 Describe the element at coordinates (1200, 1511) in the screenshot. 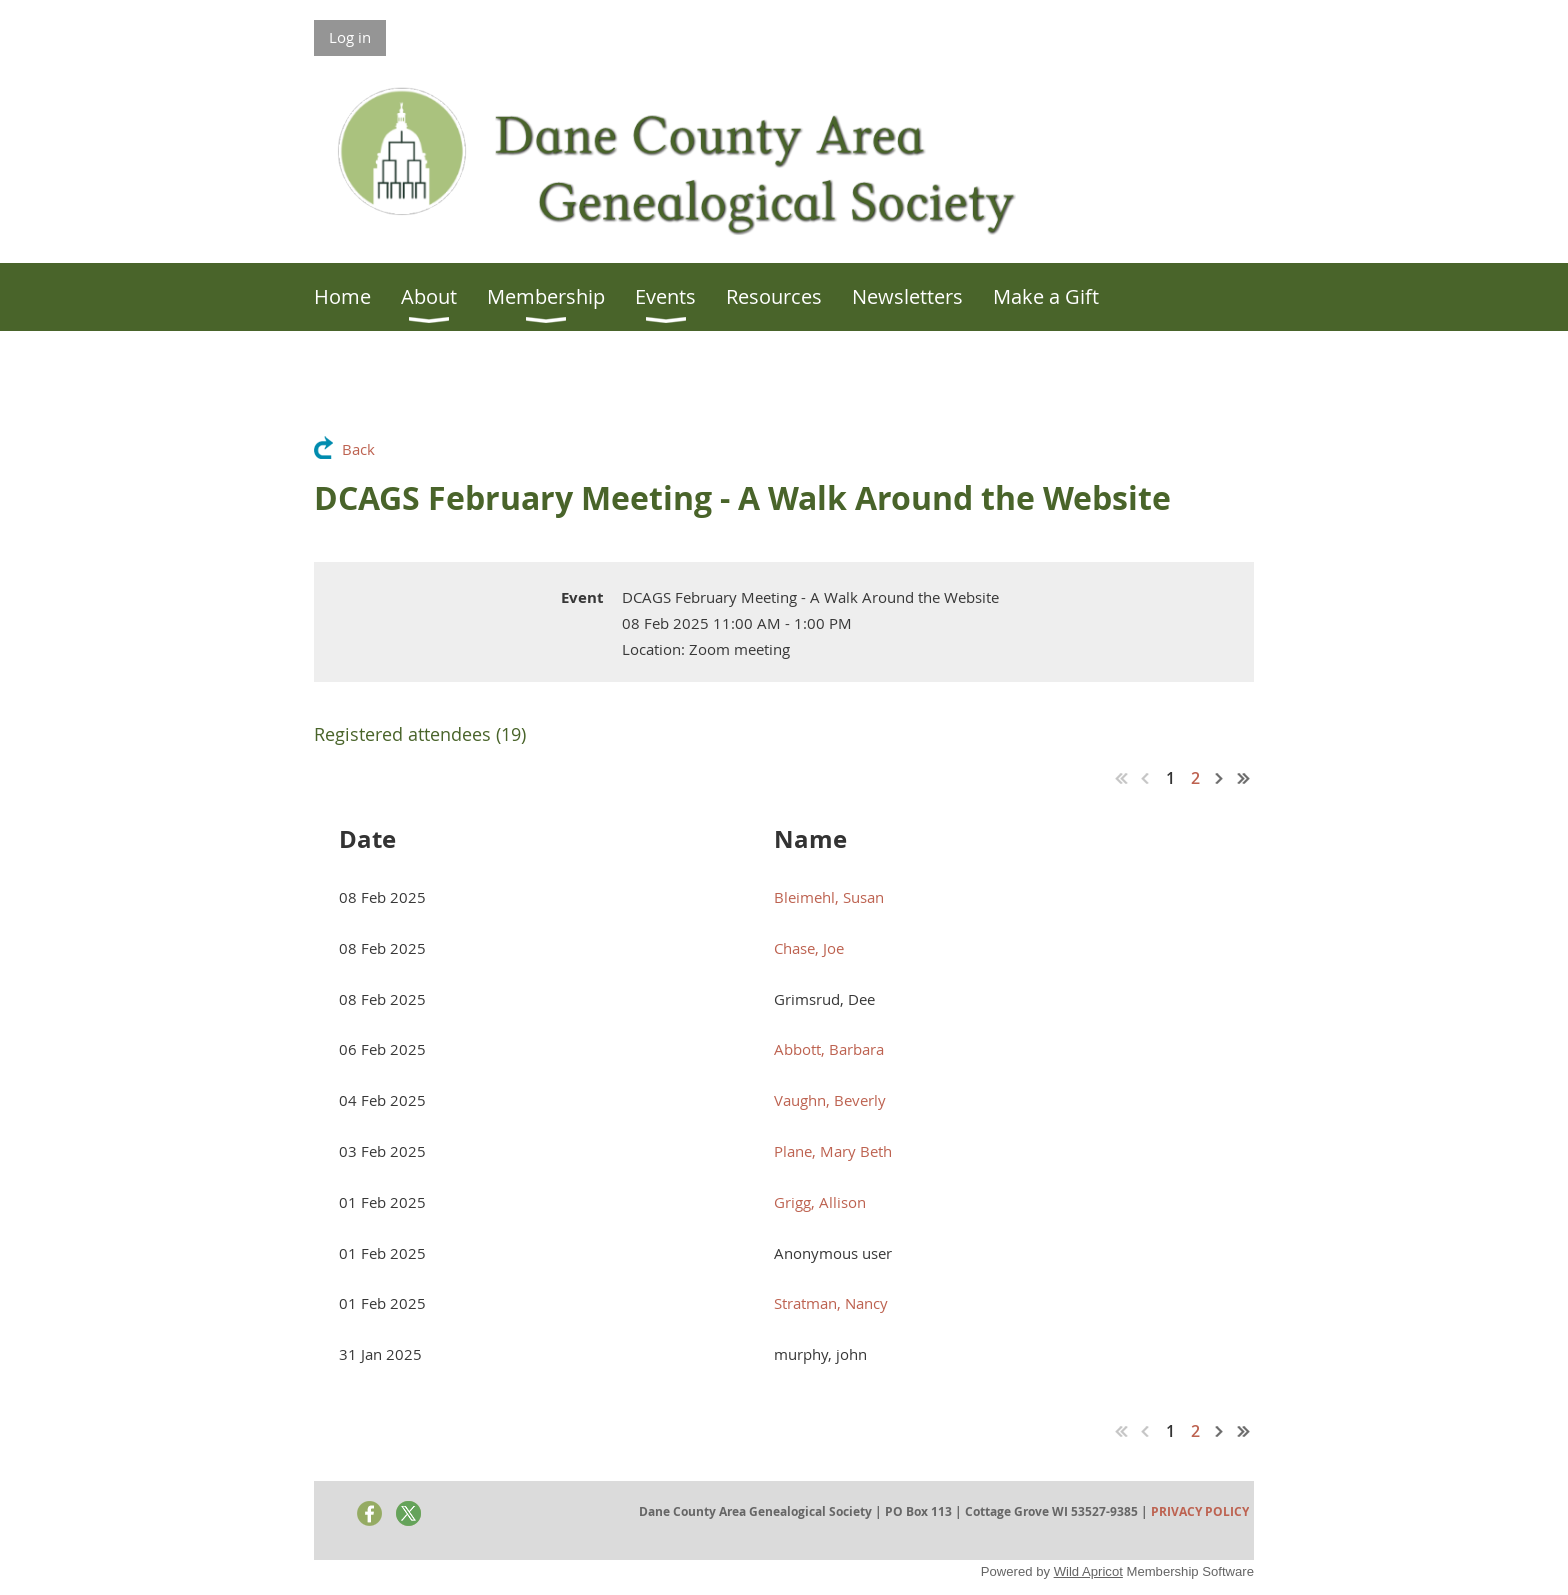

I see `PRIVACY POLICY` at that location.